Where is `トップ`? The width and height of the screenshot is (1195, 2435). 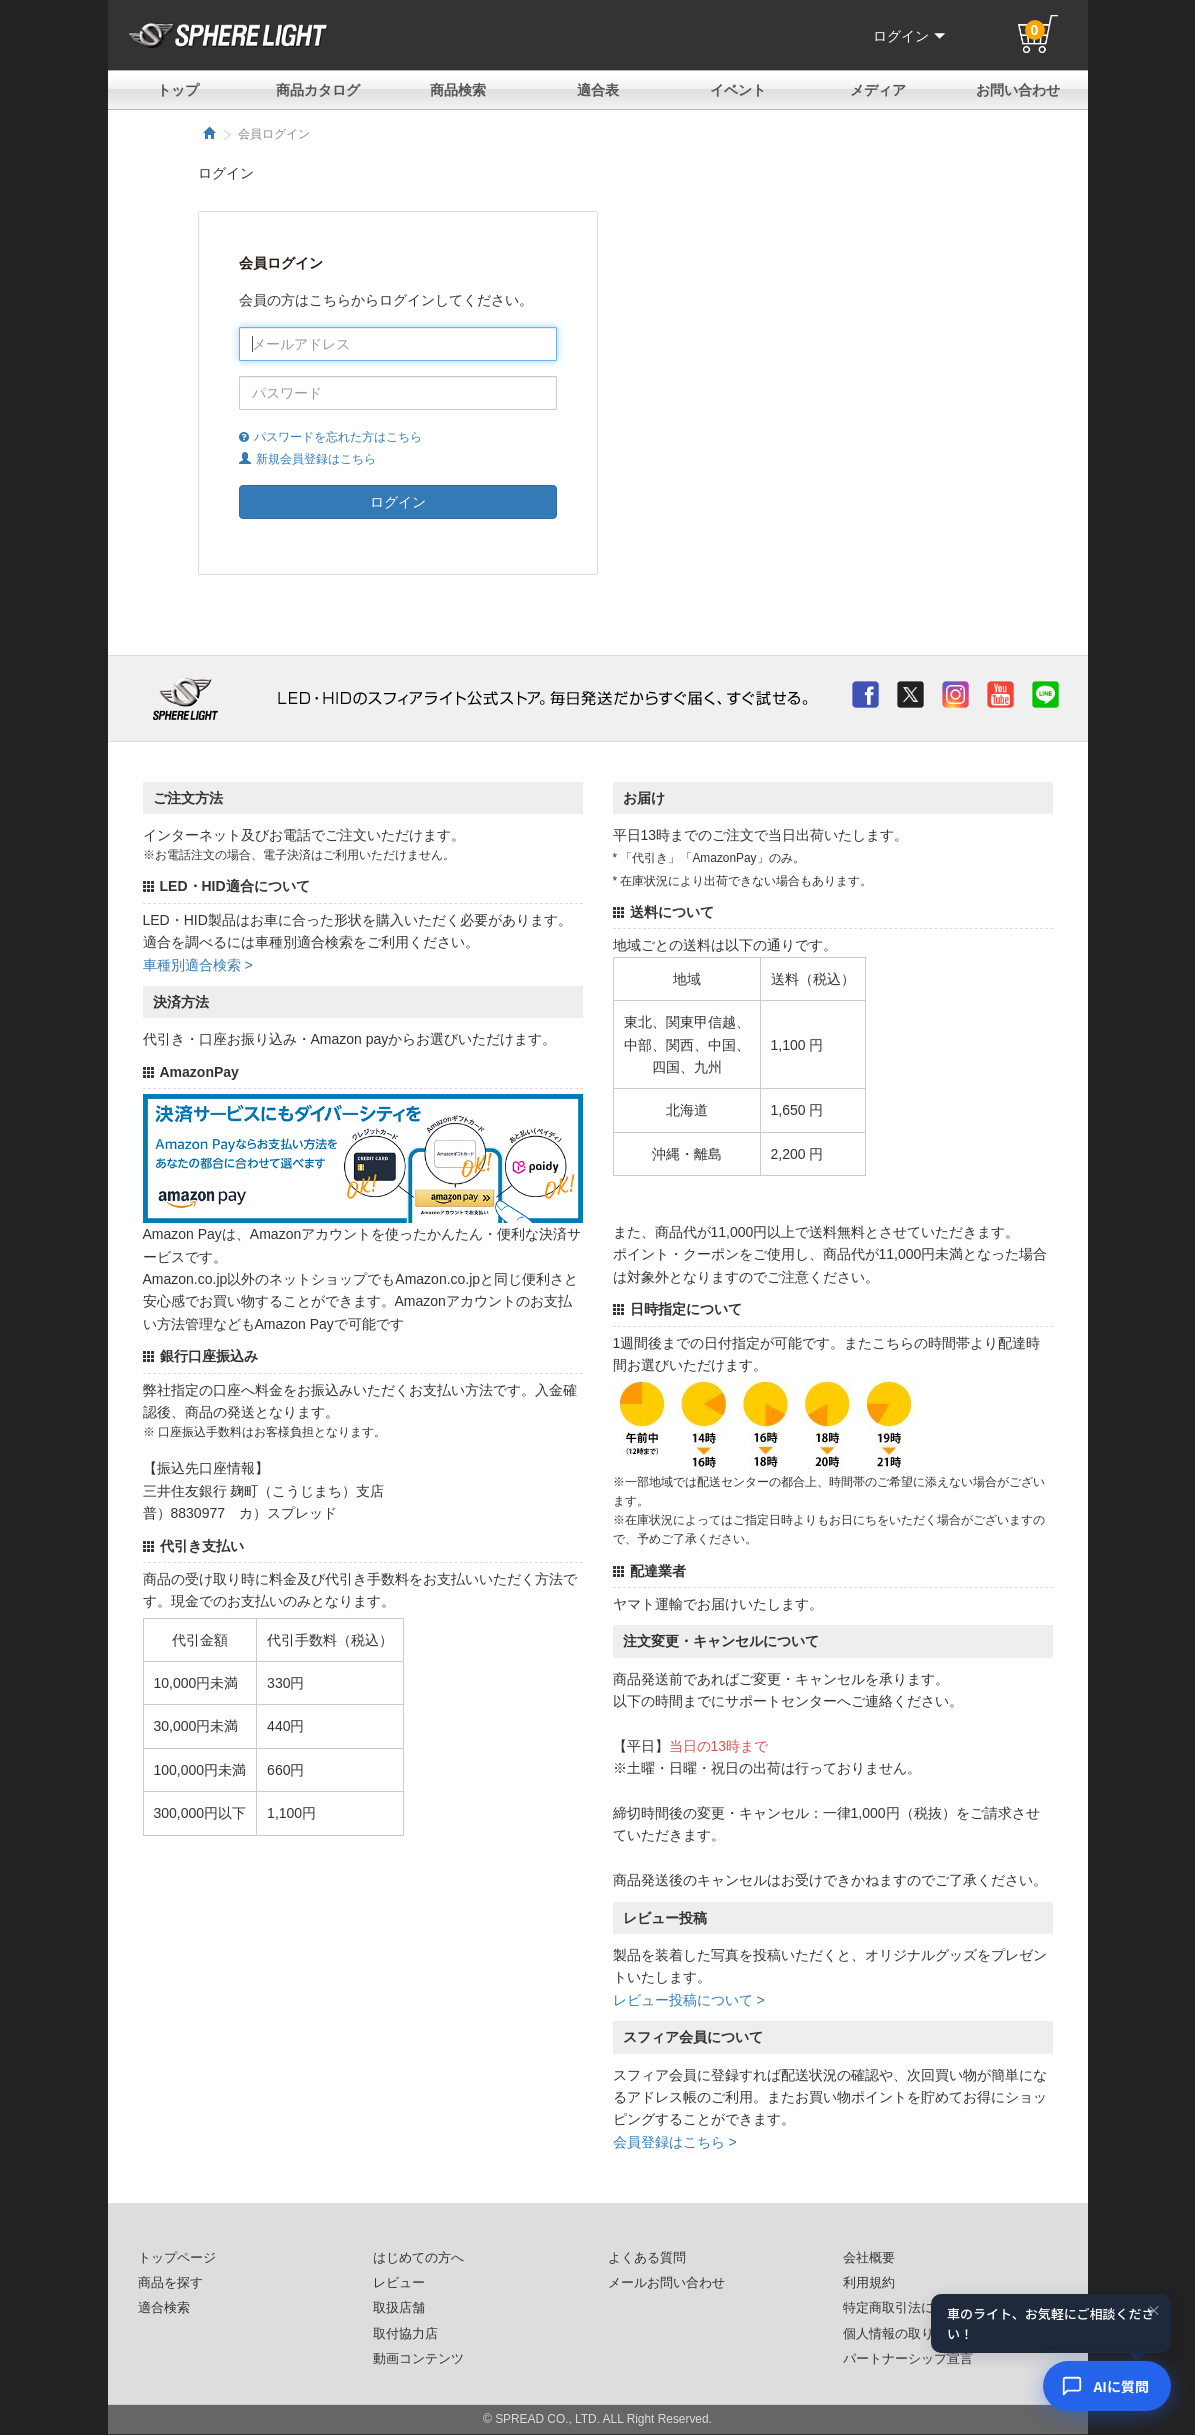
トップ is located at coordinates (178, 90).